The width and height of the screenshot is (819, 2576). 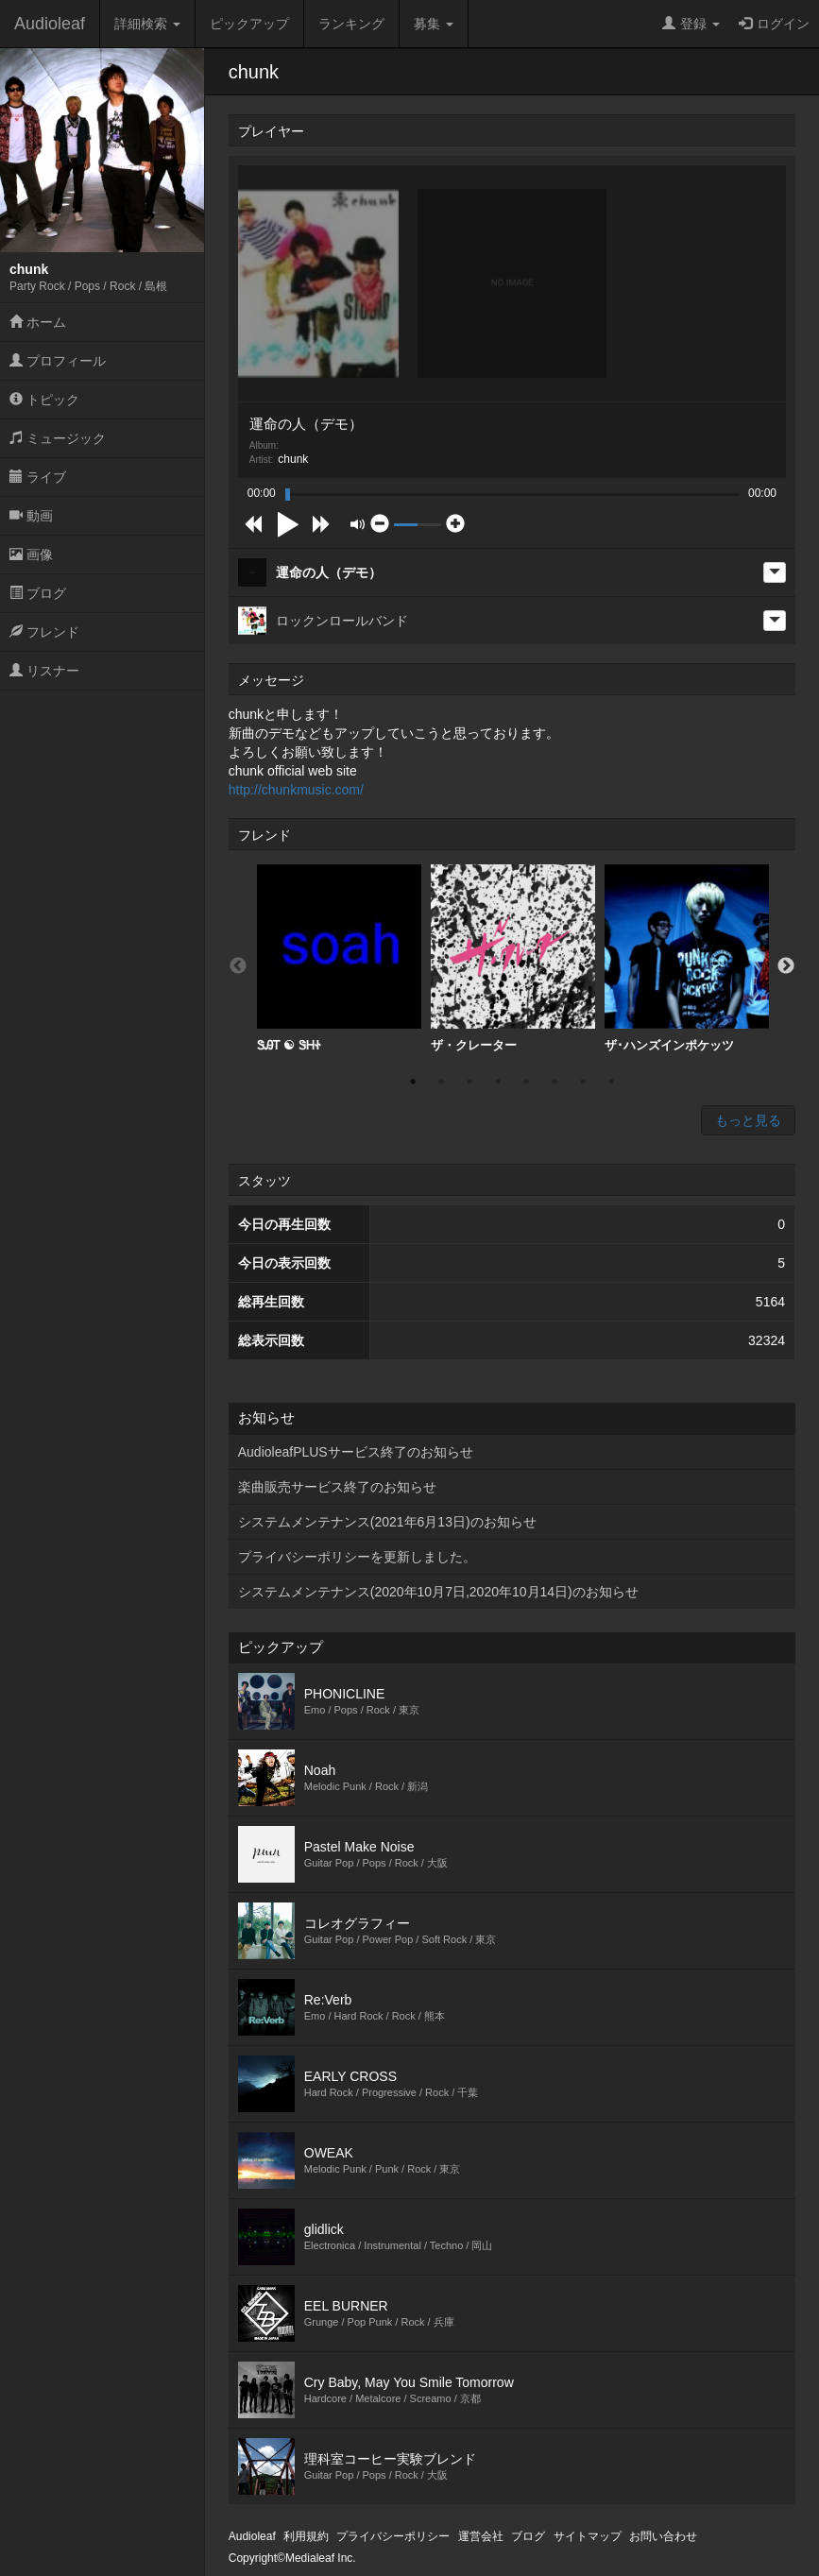 What do you see at coordinates (774, 23) in the screenshot?
I see `ログイン` at bounding box center [774, 23].